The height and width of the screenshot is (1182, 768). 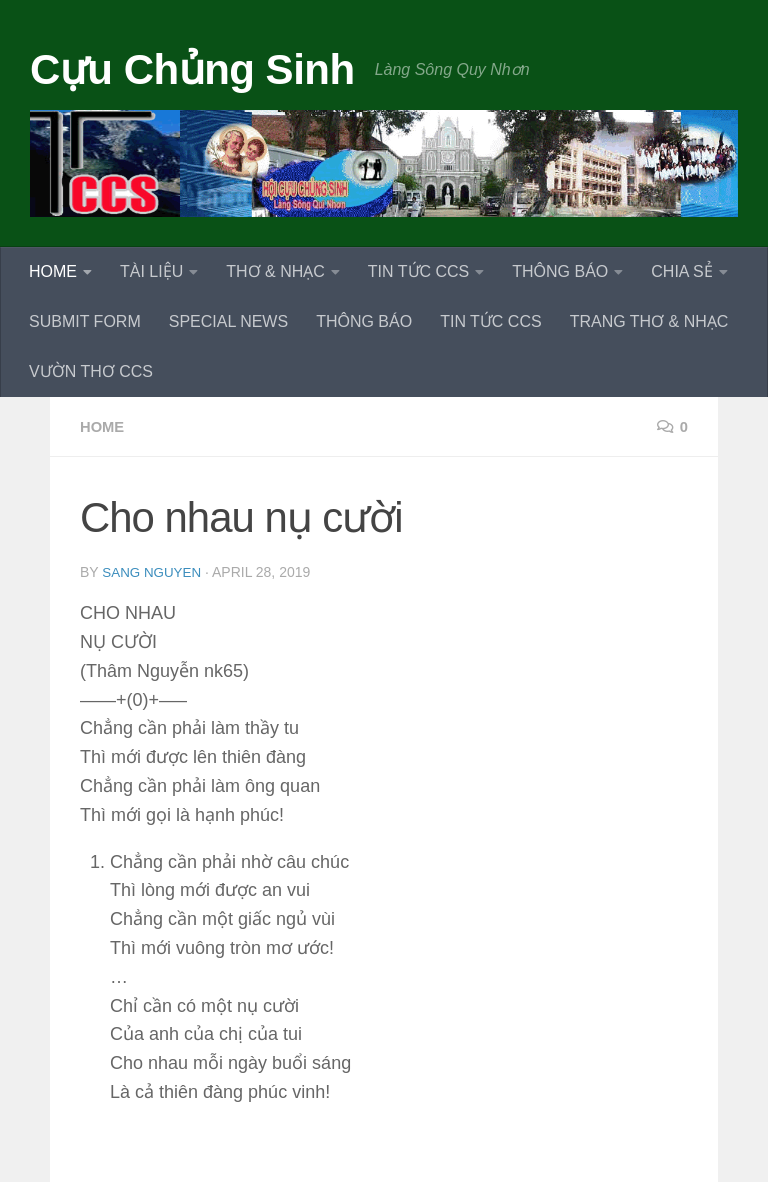 What do you see at coordinates (681, 271) in the screenshot?
I see `CHIA SẺ` at bounding box center [681, 271].